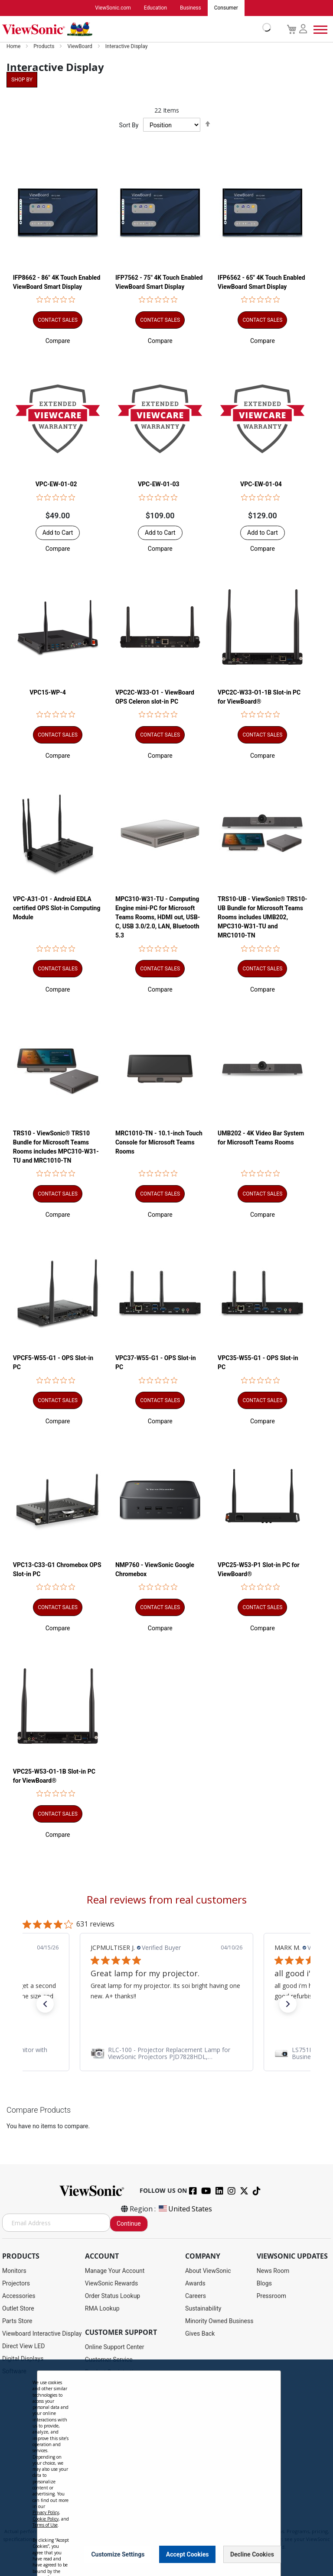 The image size is (333, 2576). Describe the element at coordinates (112, 2372) in the screenshot. I see `Product Registration` at that location.